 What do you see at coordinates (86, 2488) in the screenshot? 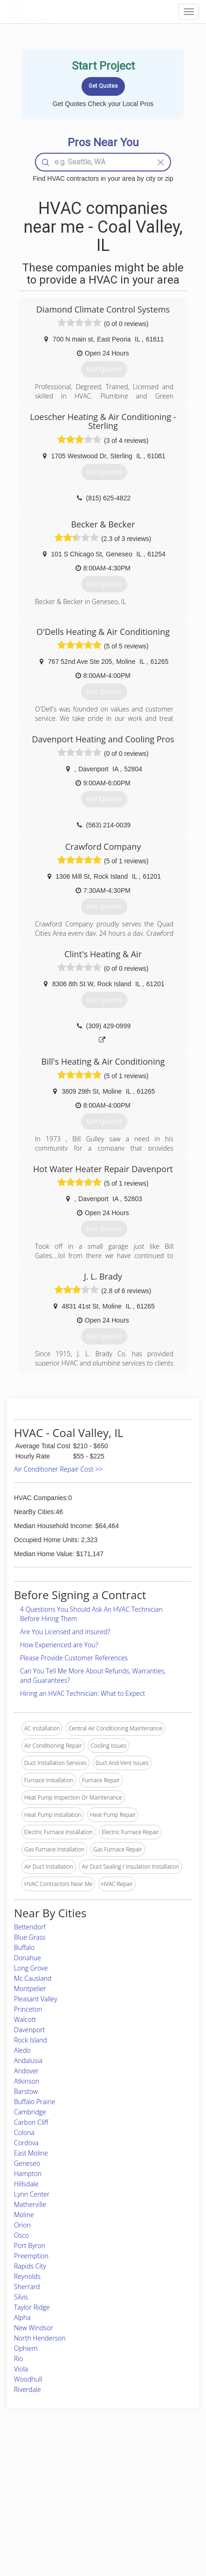
I see `Roof Measuring App` at bounding box center [86, 2488].